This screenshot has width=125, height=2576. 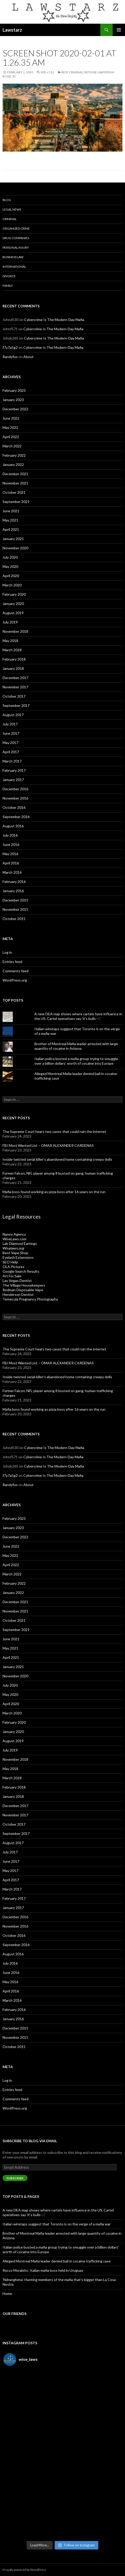 I want to click on Log in, so click(x=7, y=952).